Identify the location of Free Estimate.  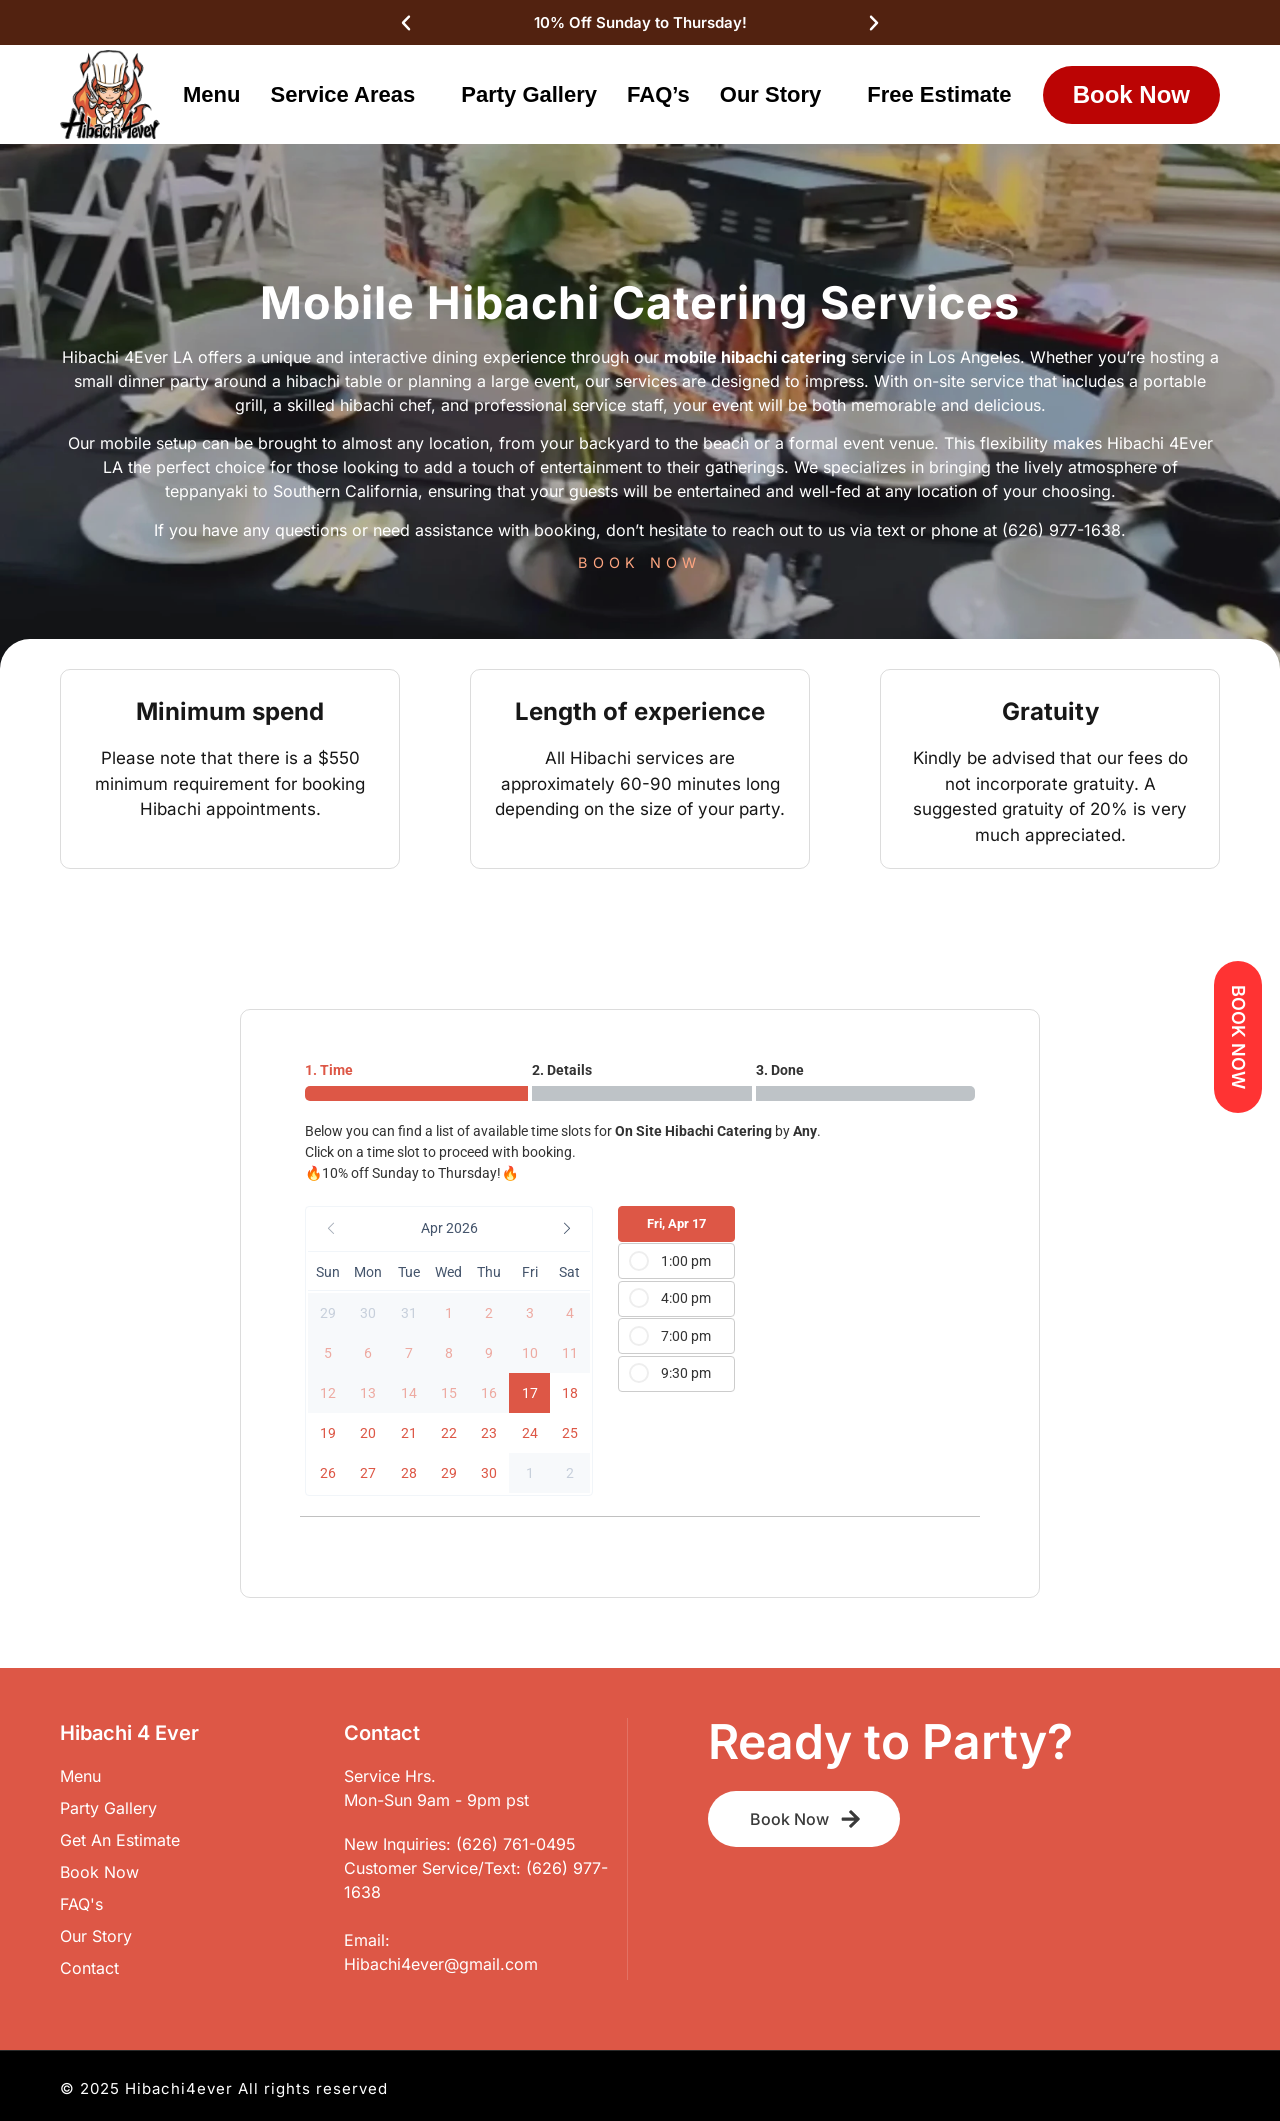
(939, 94).